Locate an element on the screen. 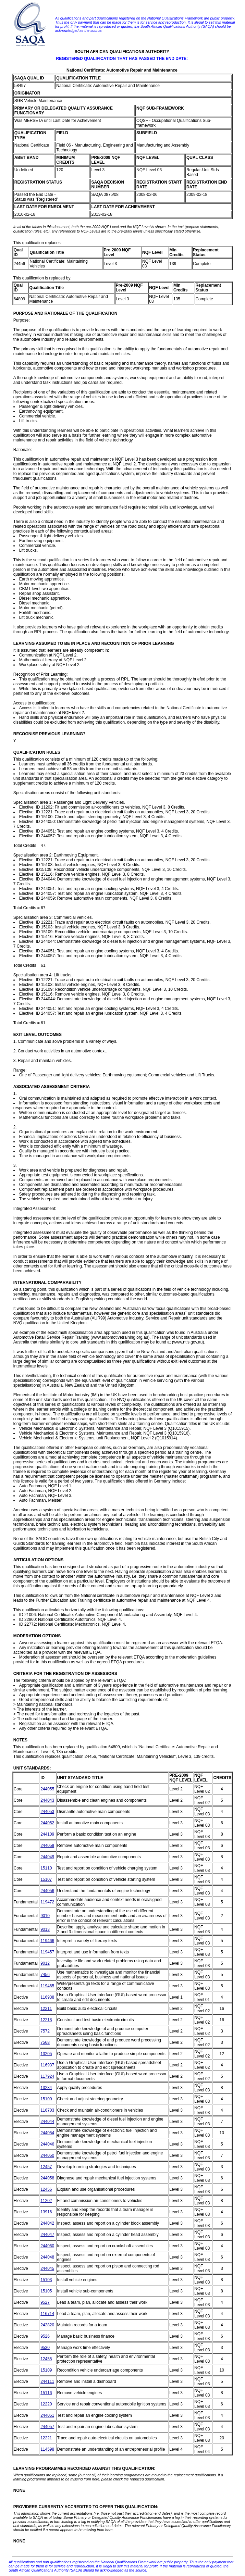  9530 is located at coordinates (45, 2347).